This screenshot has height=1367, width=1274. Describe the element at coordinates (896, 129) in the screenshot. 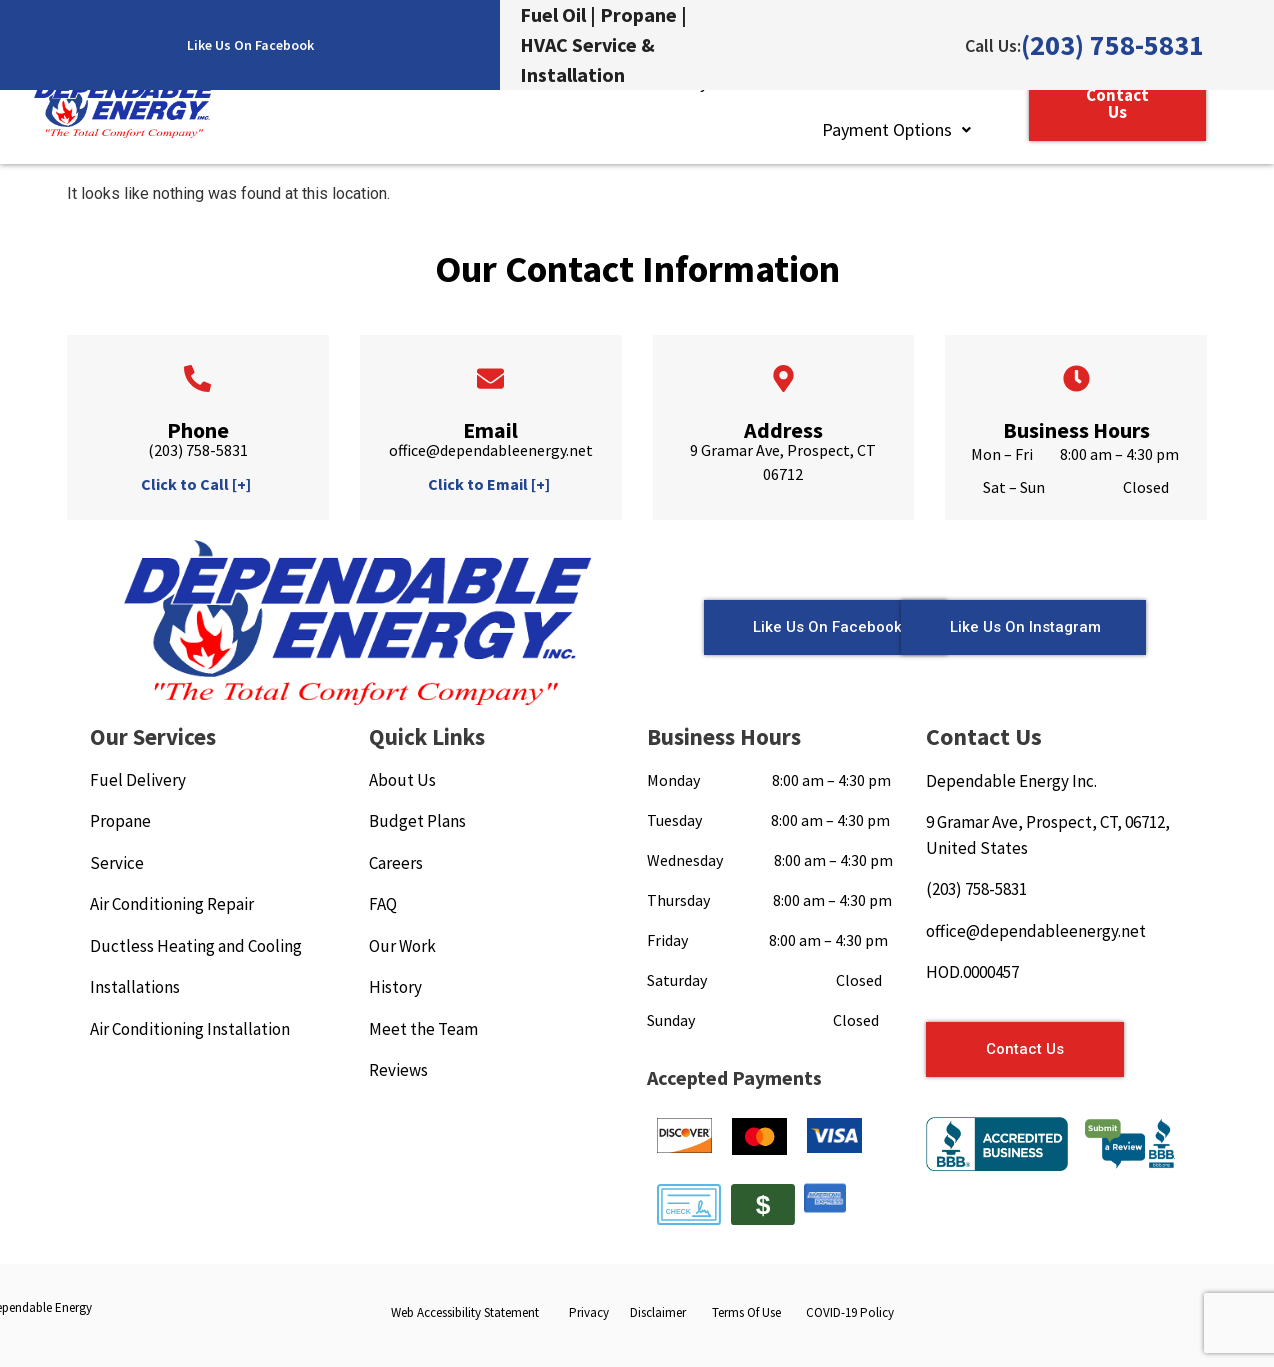

I see `Payment Options` at that location.